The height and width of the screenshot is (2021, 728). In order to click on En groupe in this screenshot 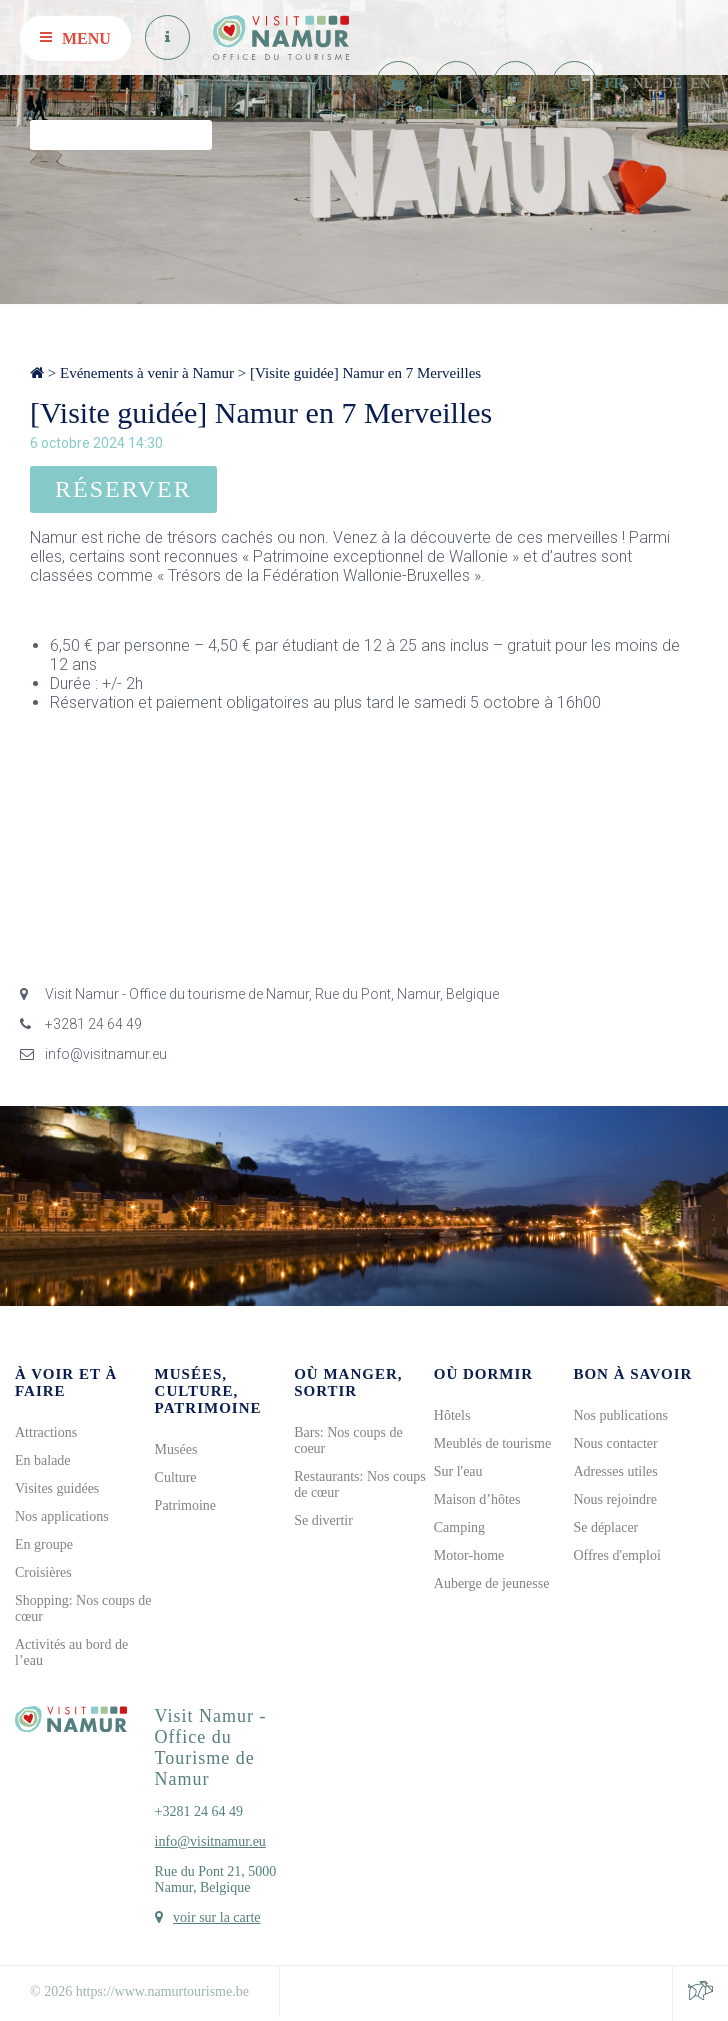, I will do `click(44, 1544)`.